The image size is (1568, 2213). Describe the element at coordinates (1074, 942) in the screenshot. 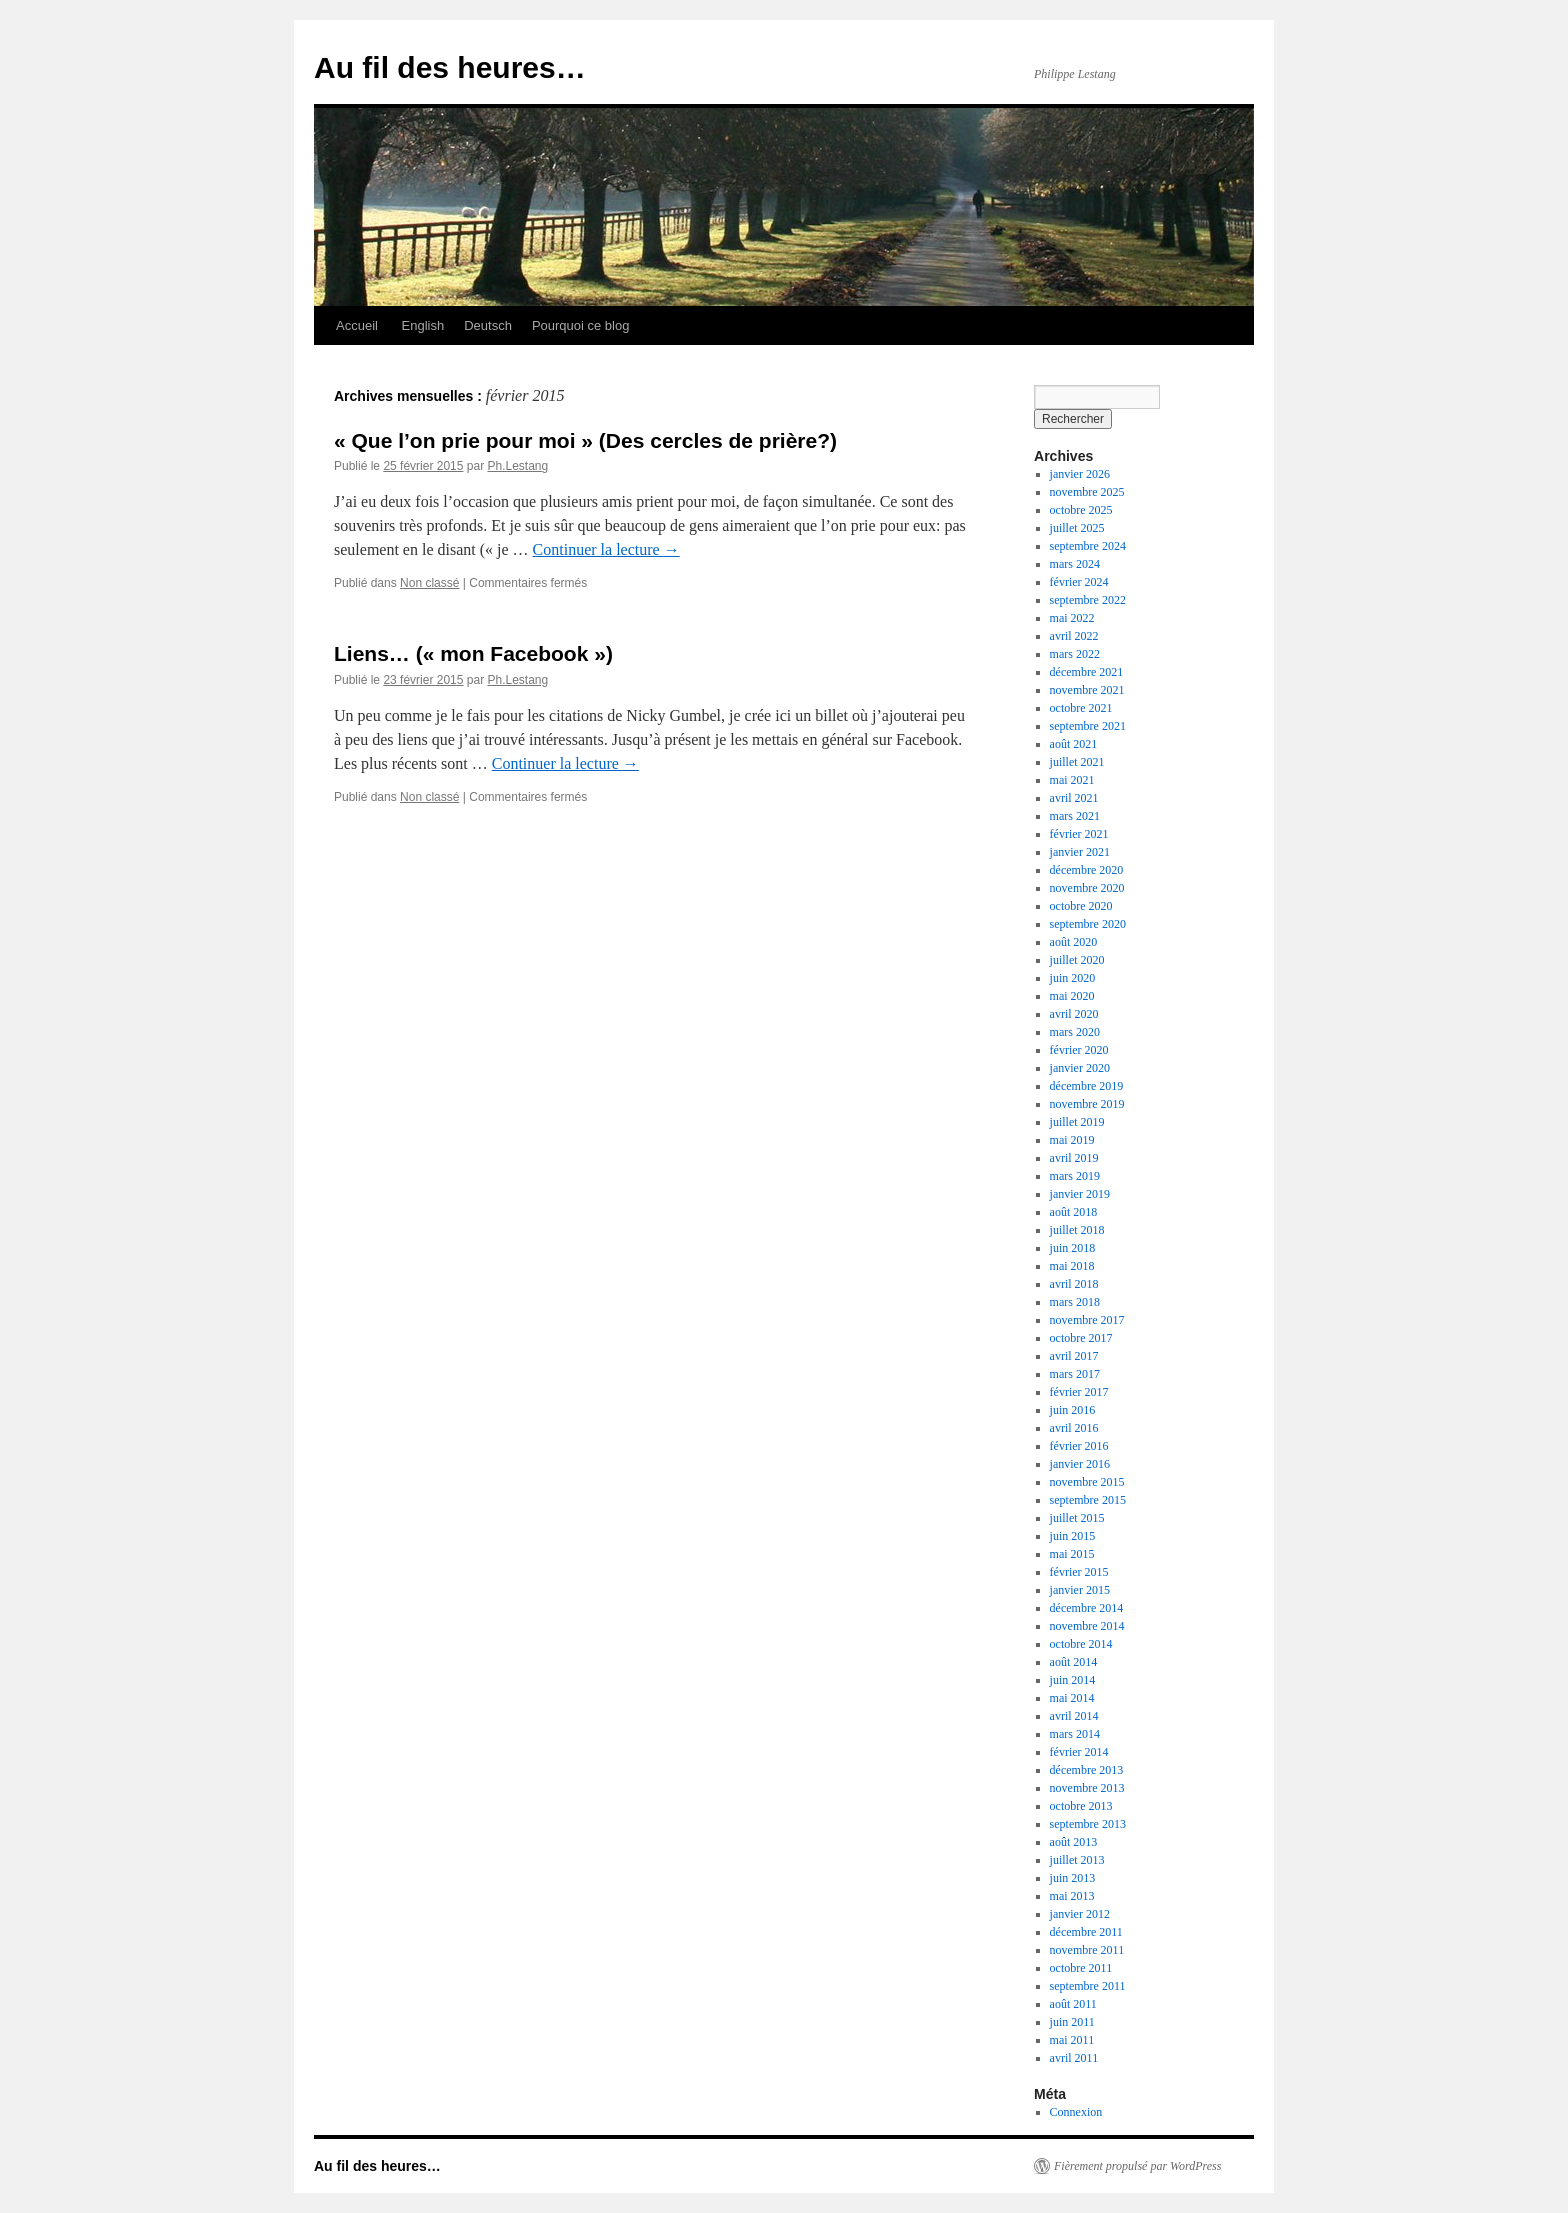

I see `août 2020` at that location.